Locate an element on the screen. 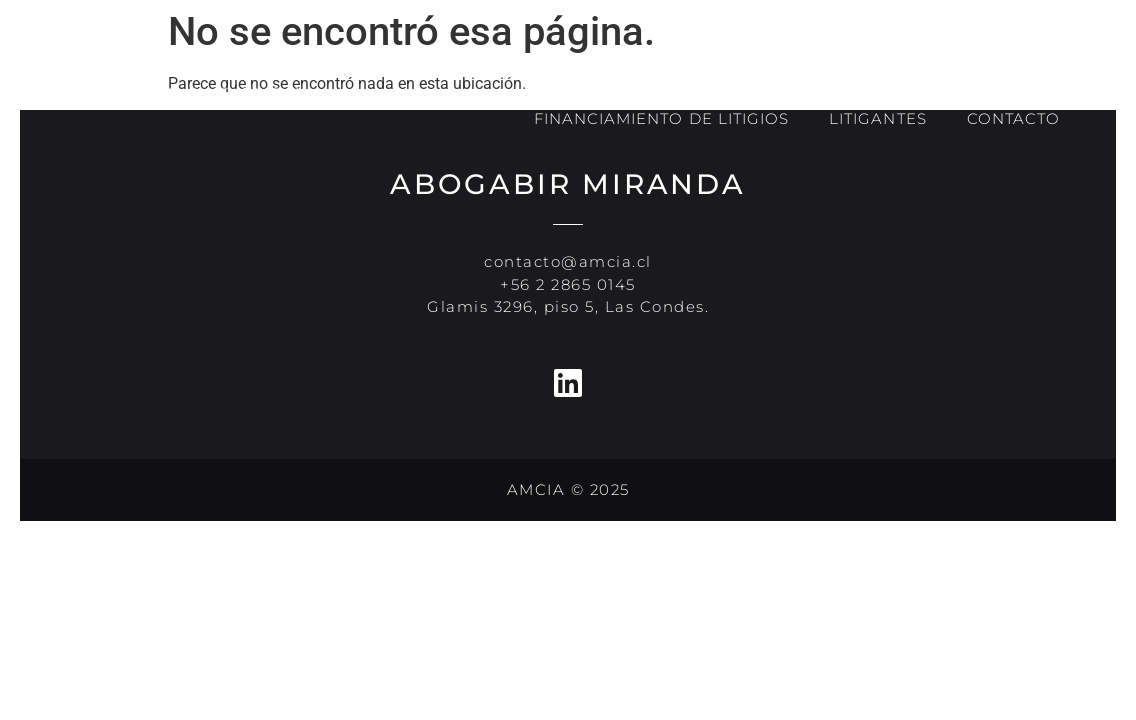  INICIO is located at coordinates (560, 72).